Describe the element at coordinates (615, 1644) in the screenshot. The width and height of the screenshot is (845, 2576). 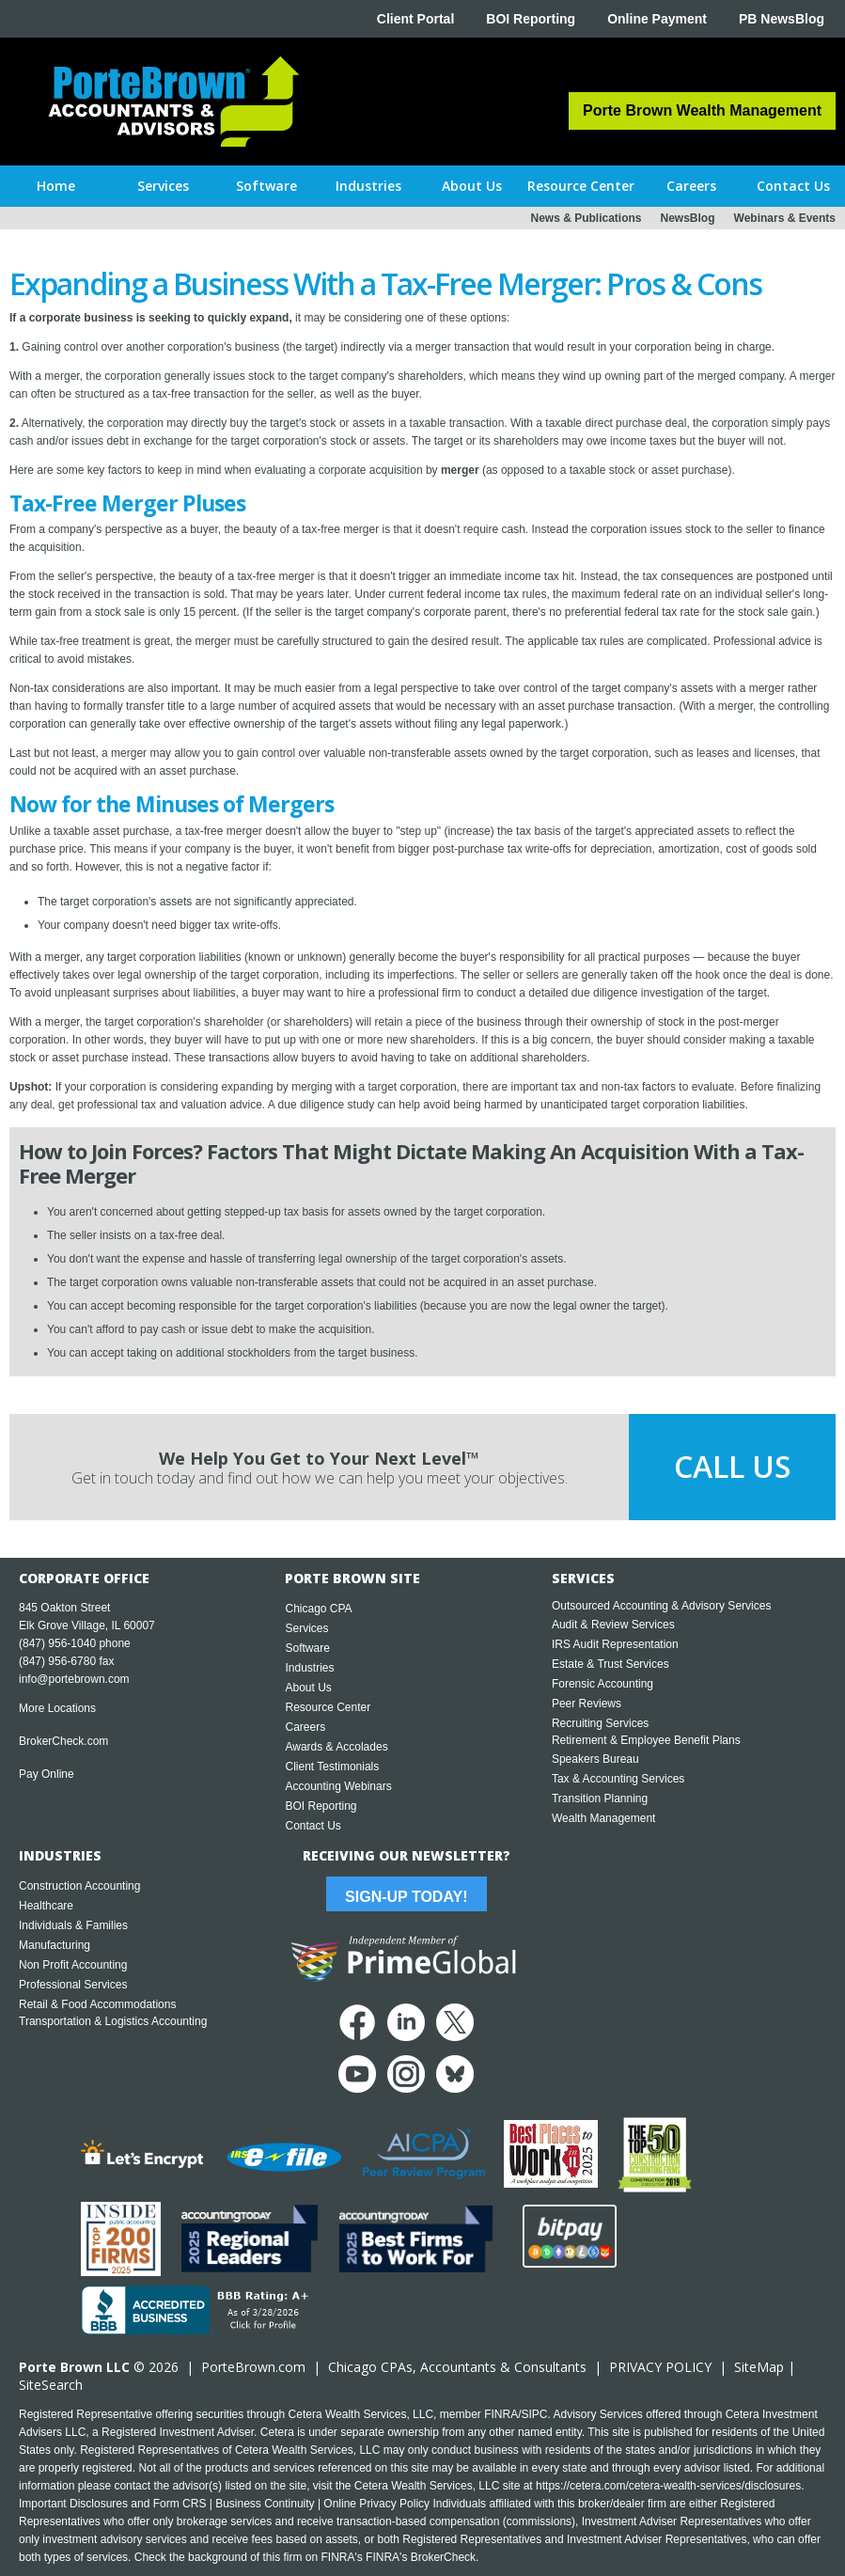
I see `IRS Audit Representation` at that location.